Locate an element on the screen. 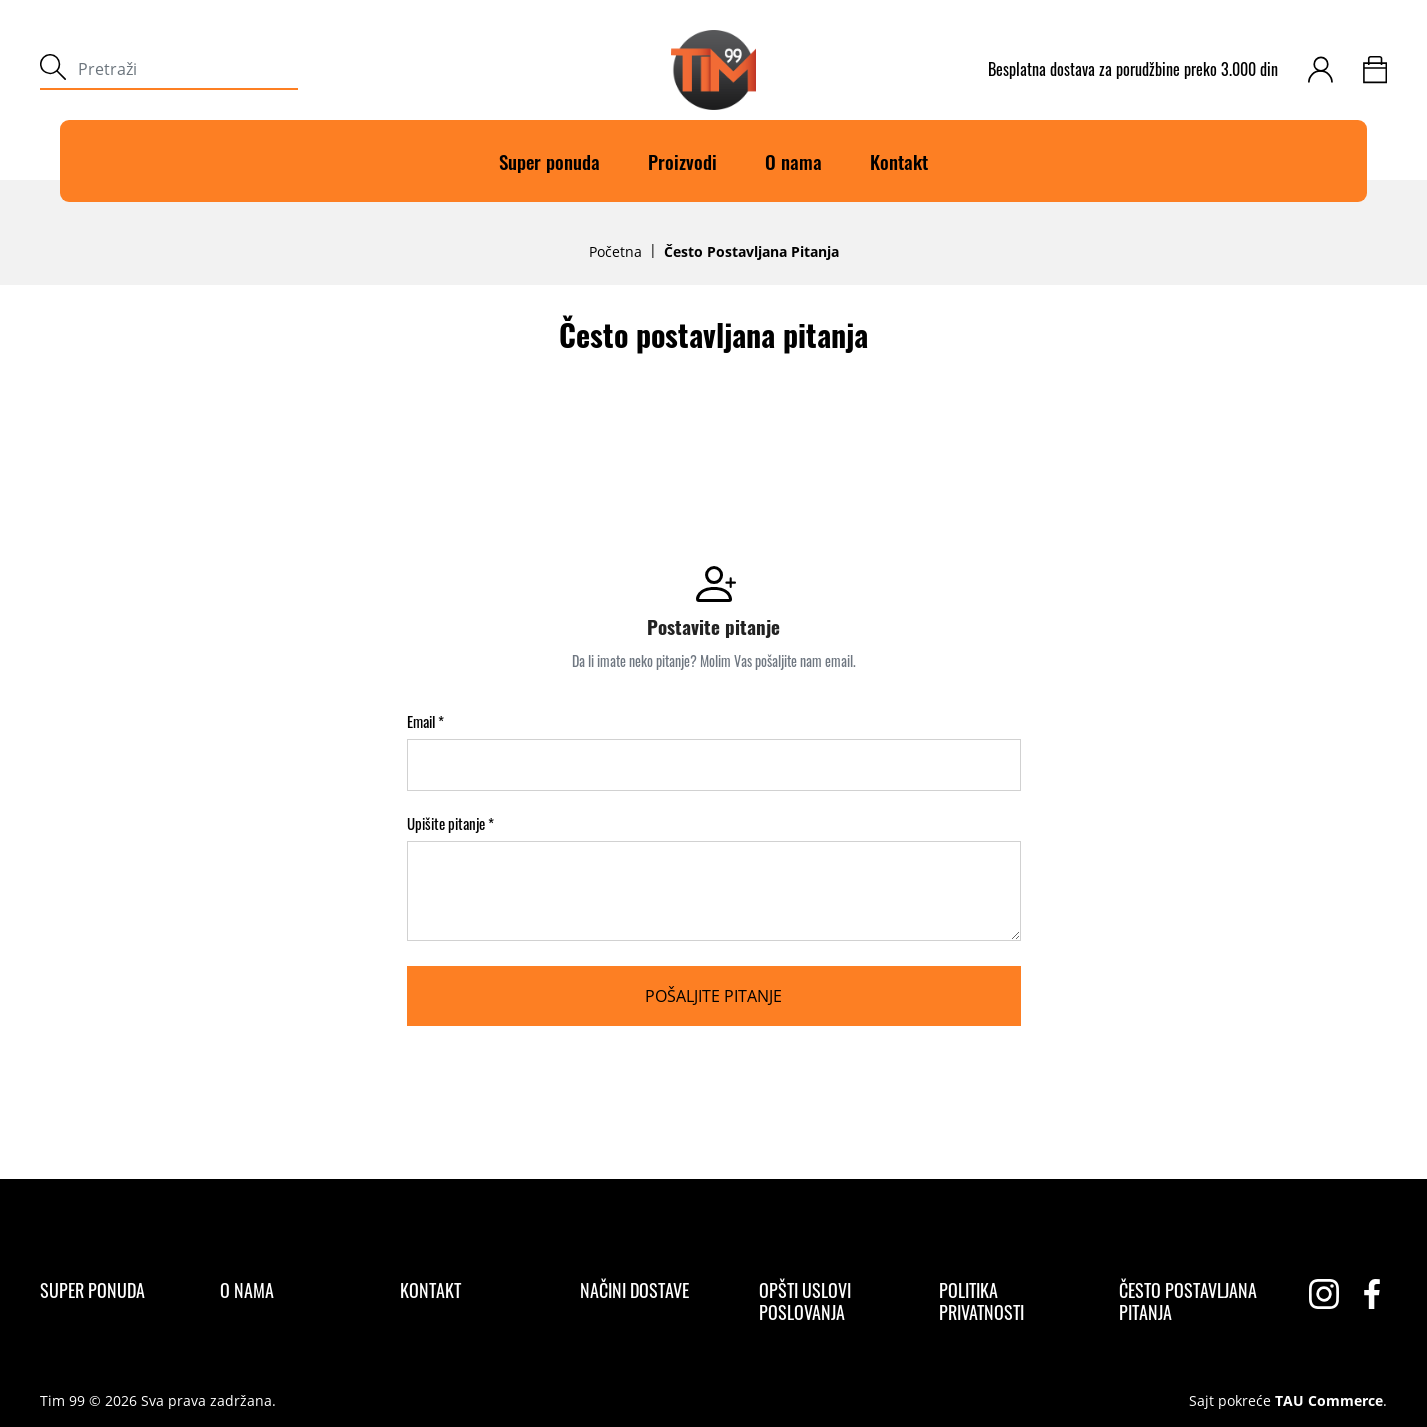 The height and width of the screenshot is (1427, 1427). [Opšti uslovi poslovanja] is located at coordinates (831, 1301).